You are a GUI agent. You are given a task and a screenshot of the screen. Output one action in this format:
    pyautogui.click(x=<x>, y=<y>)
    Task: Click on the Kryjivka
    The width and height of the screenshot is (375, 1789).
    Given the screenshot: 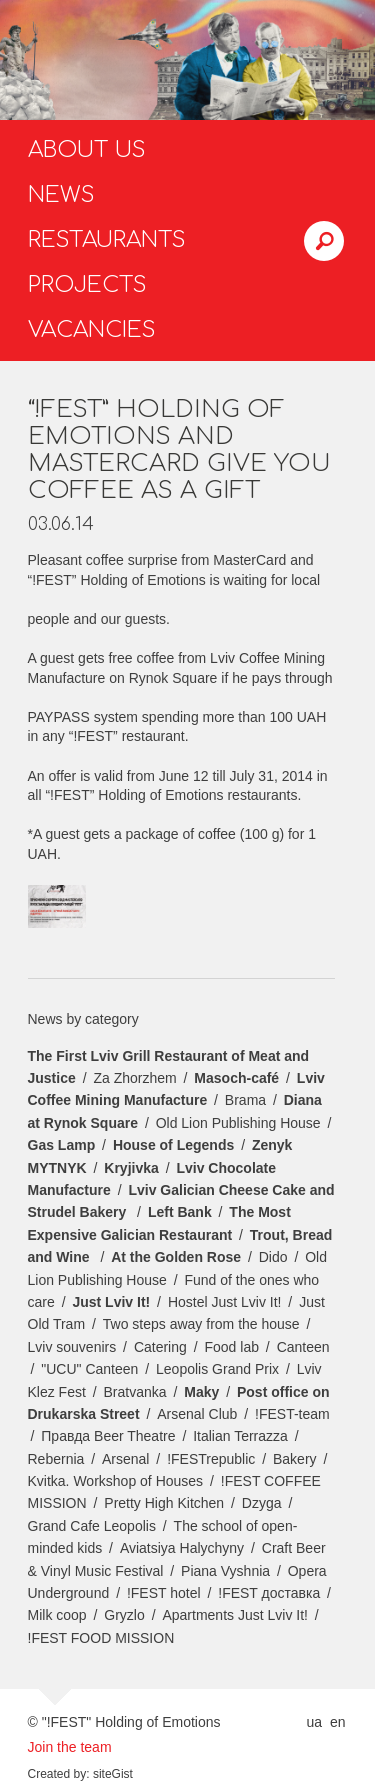 What is the action you would take?
    pyautogui.click(x=131, y=1168)
    